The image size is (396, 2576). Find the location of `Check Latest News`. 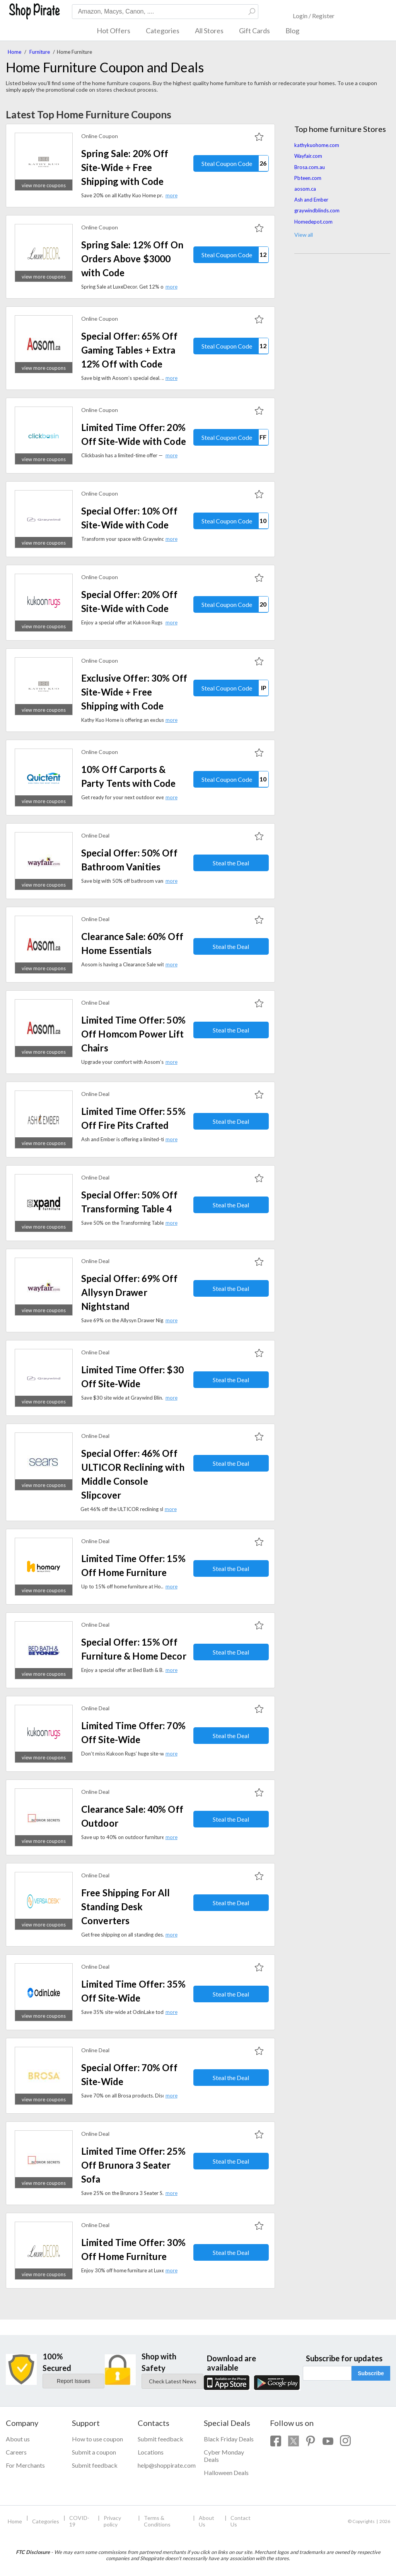

Check Latest News is located at coordinates (172, 2381).